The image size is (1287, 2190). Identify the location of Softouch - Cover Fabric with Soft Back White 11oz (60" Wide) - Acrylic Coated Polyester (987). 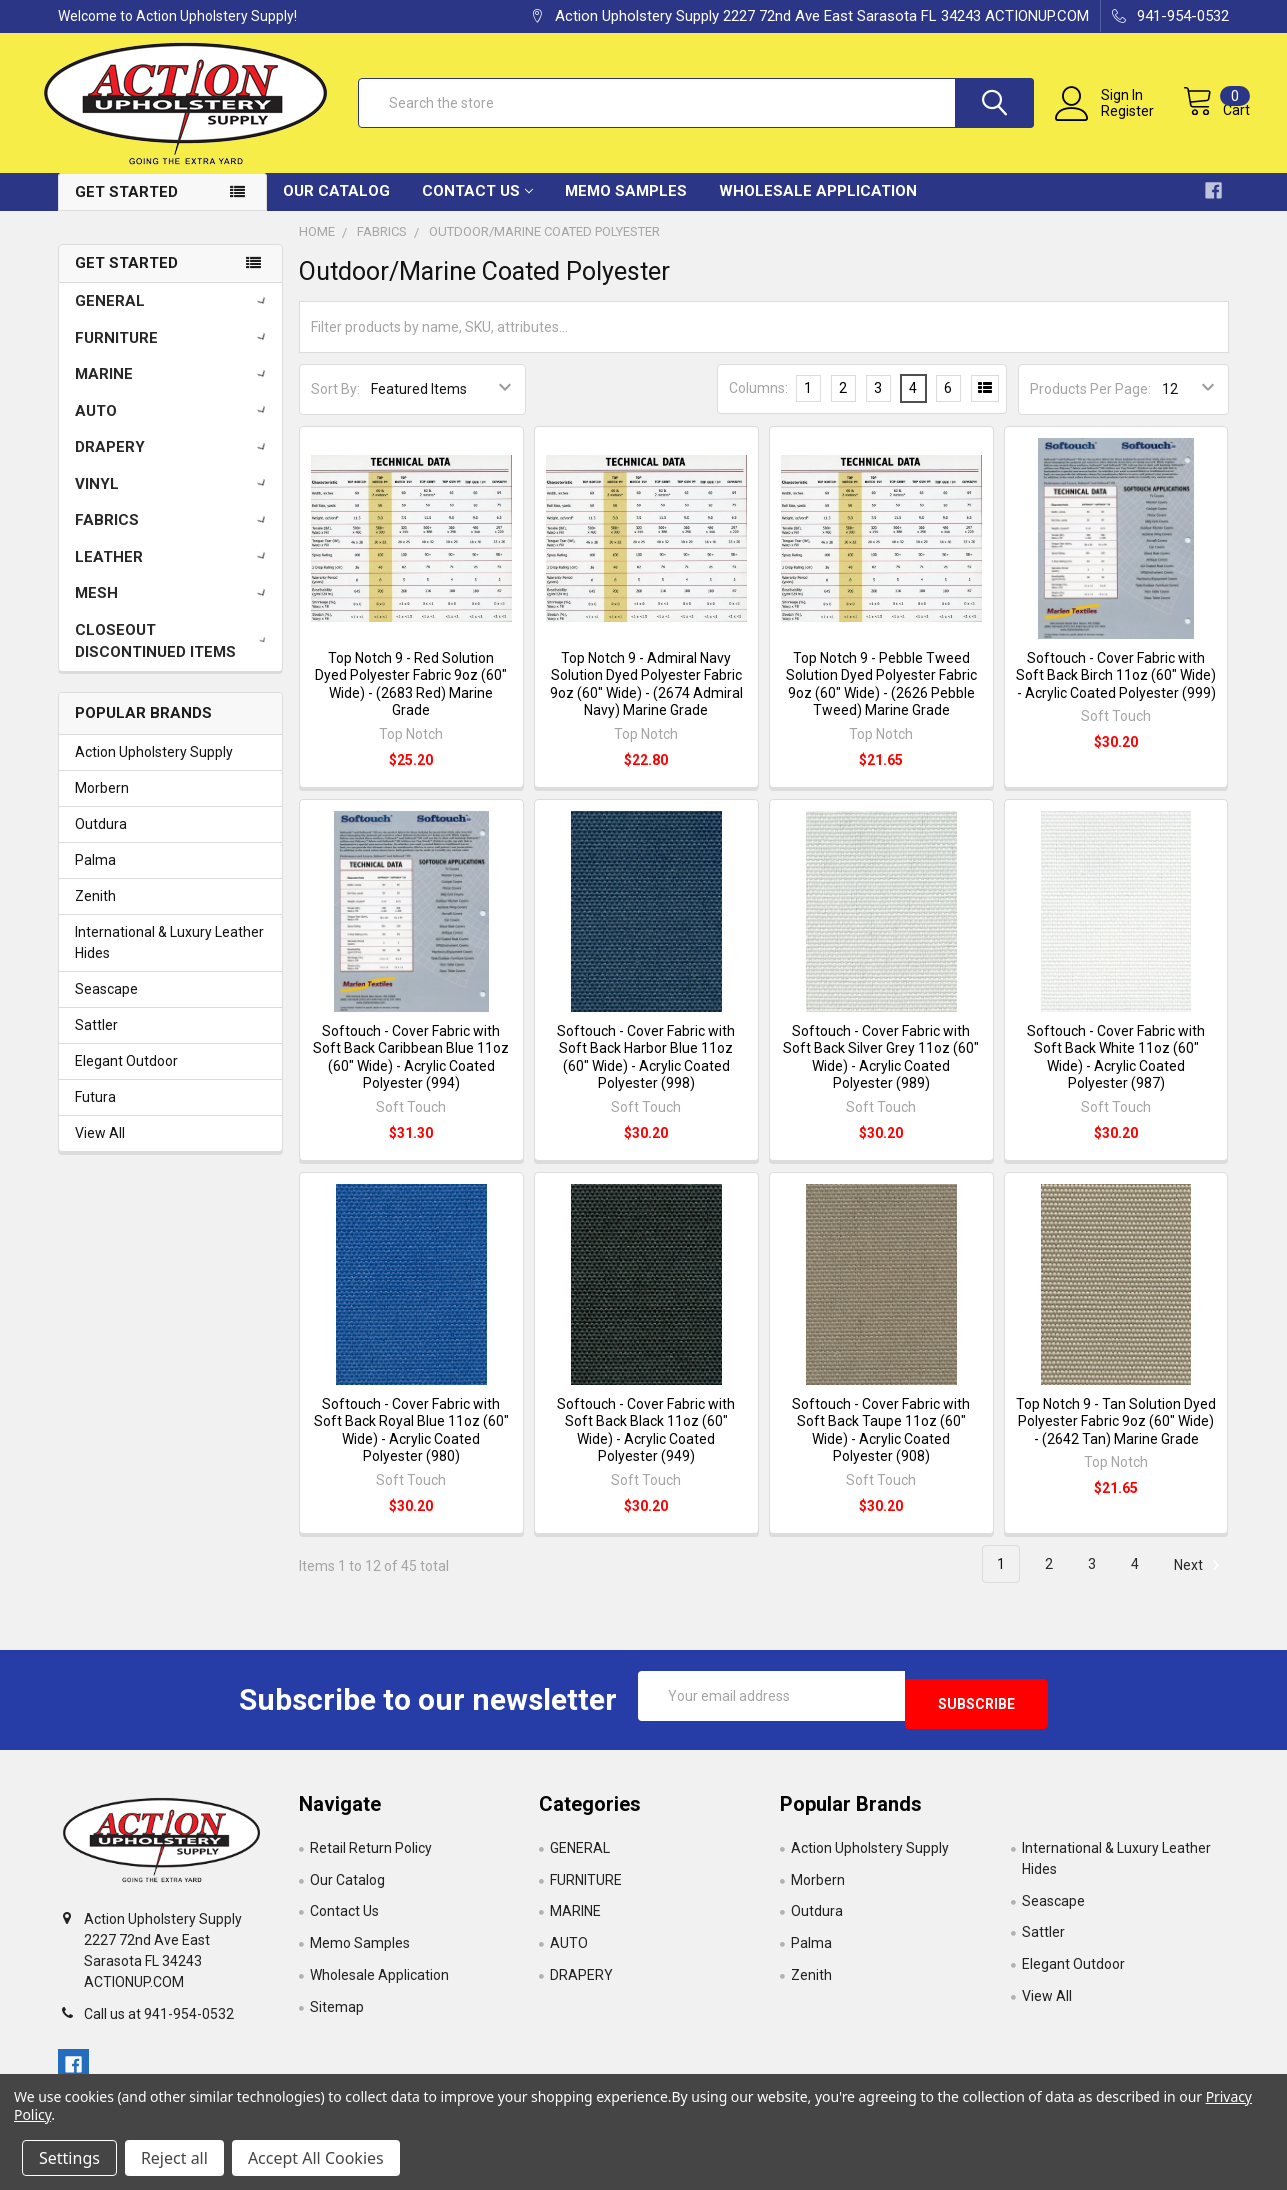
(1116, 1073).